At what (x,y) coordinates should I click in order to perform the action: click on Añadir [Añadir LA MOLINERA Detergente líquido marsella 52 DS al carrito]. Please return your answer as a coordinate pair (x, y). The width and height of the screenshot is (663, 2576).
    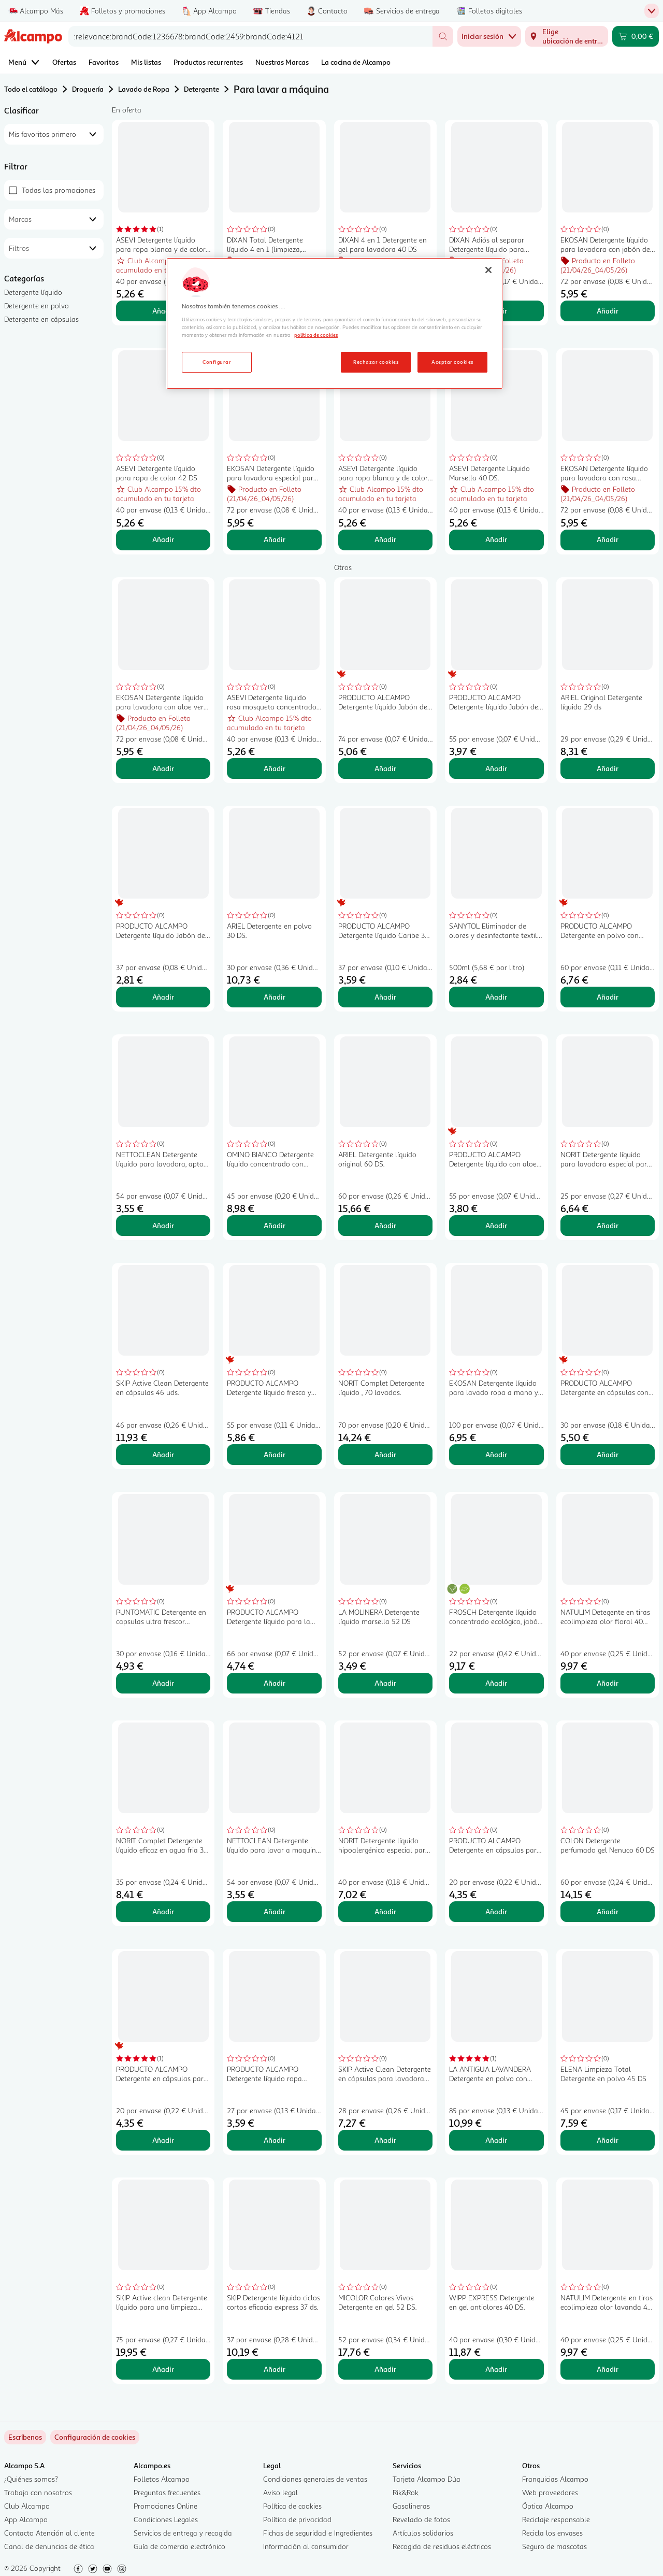
    Looking at the image, I should click on (385, 1682).